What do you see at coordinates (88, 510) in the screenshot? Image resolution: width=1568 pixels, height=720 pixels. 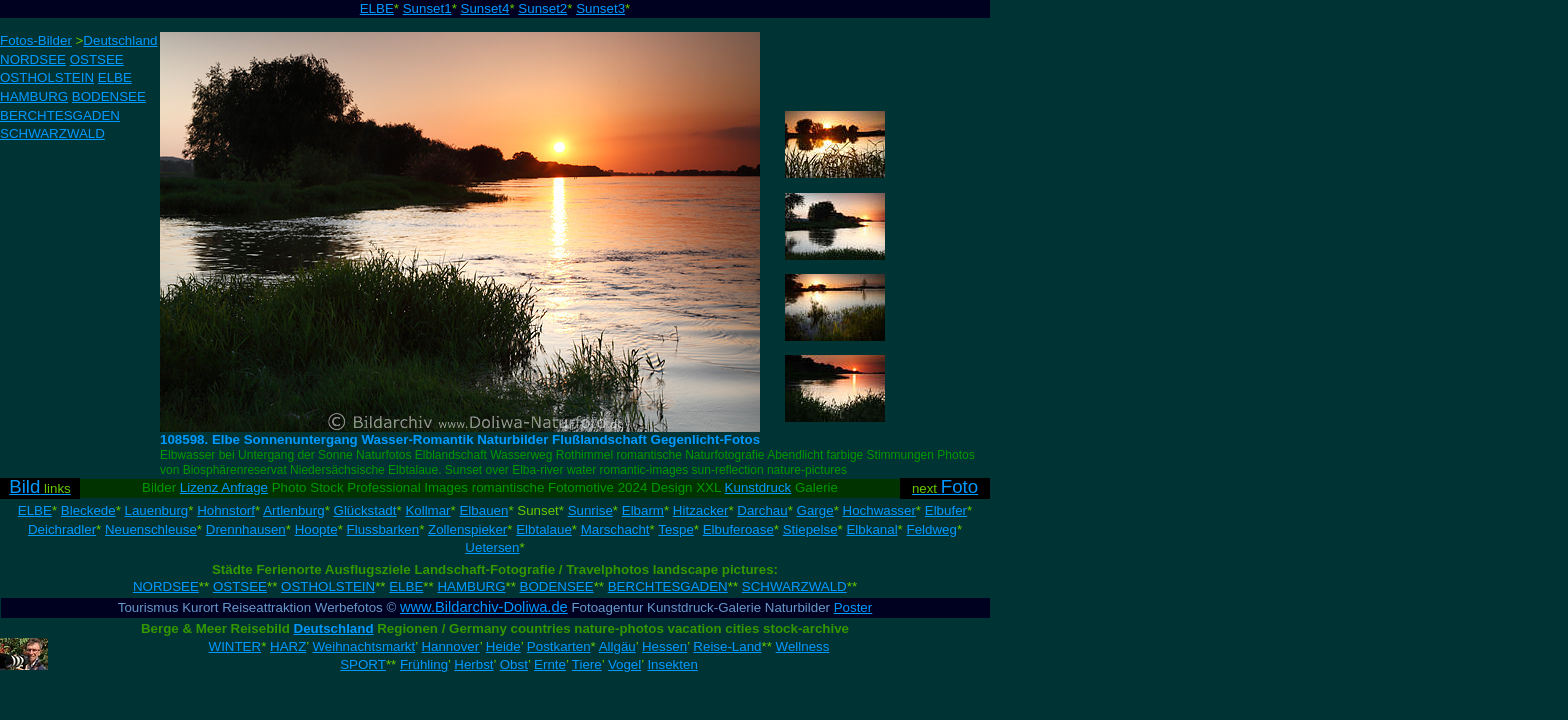 I see `Bleckede` at bounding box center [88, 510].